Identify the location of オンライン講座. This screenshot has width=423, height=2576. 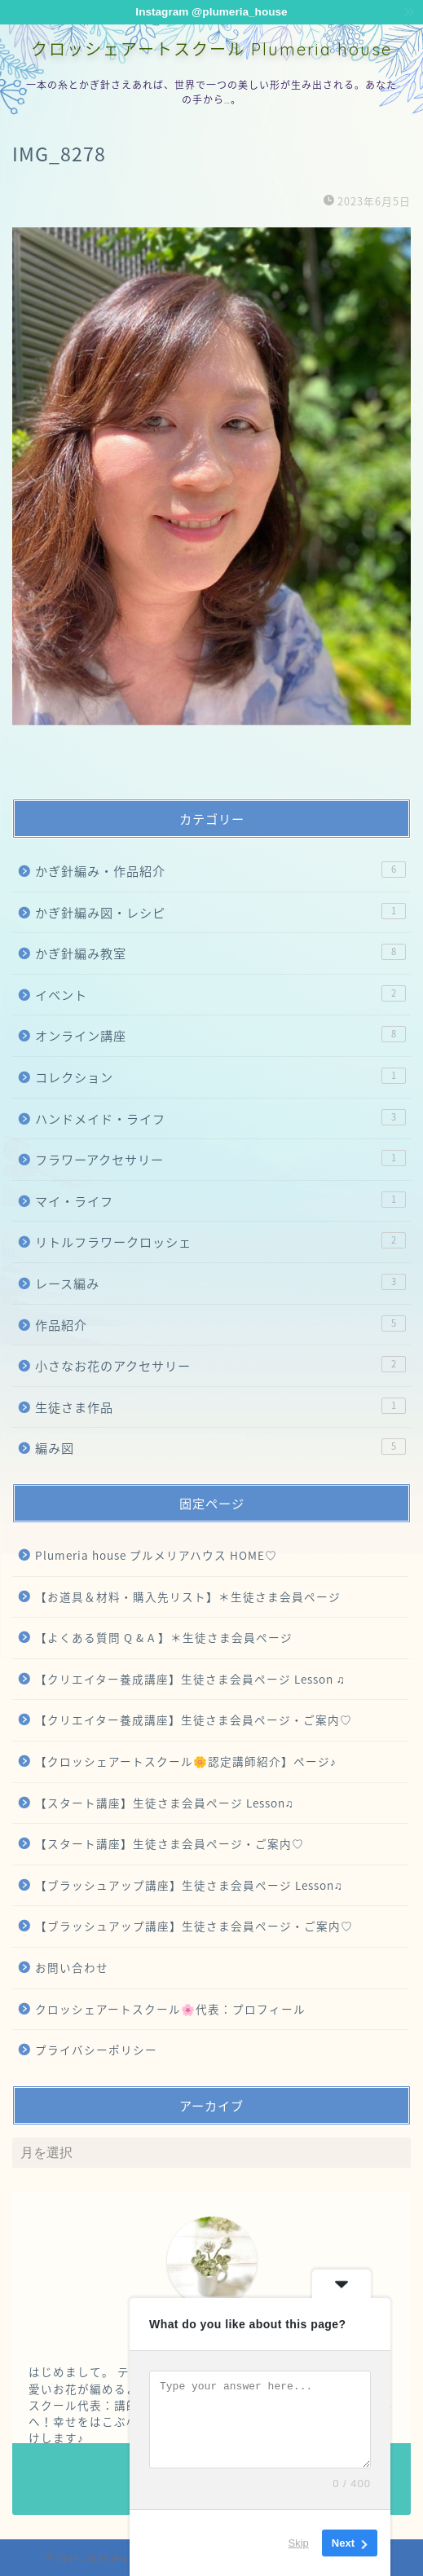
(220, 1035).